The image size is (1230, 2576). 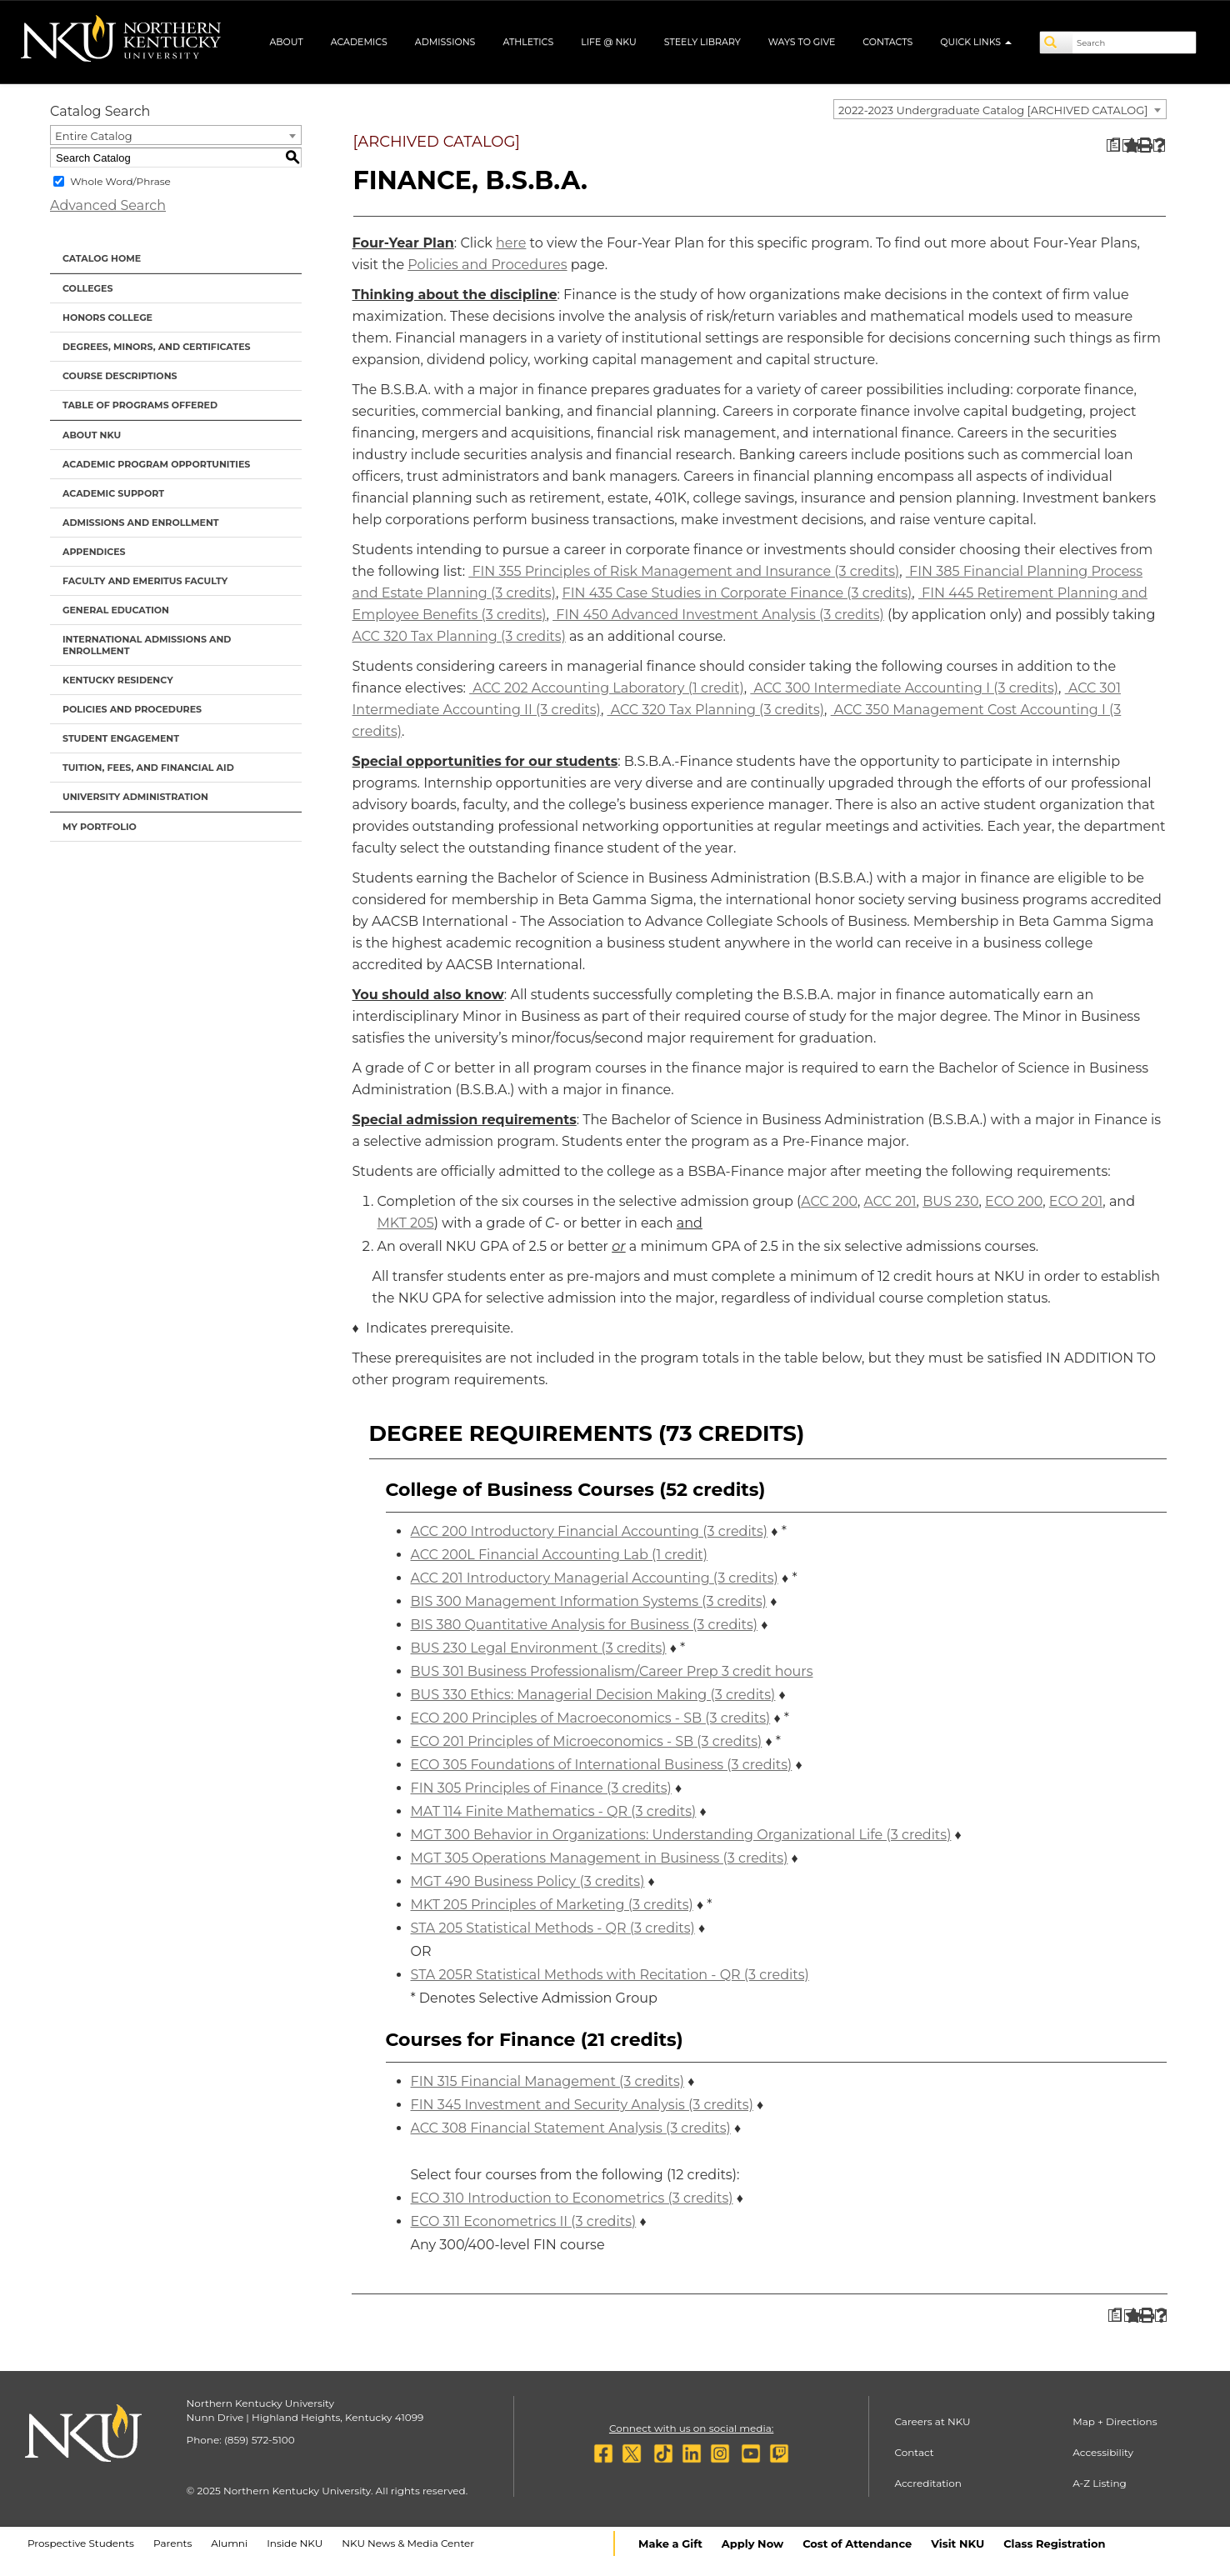 What do you see at coordinates (156, 347) in the screenshot?
I see `Degrees, Minors, and Certificates` at bounding box center [156, 347].